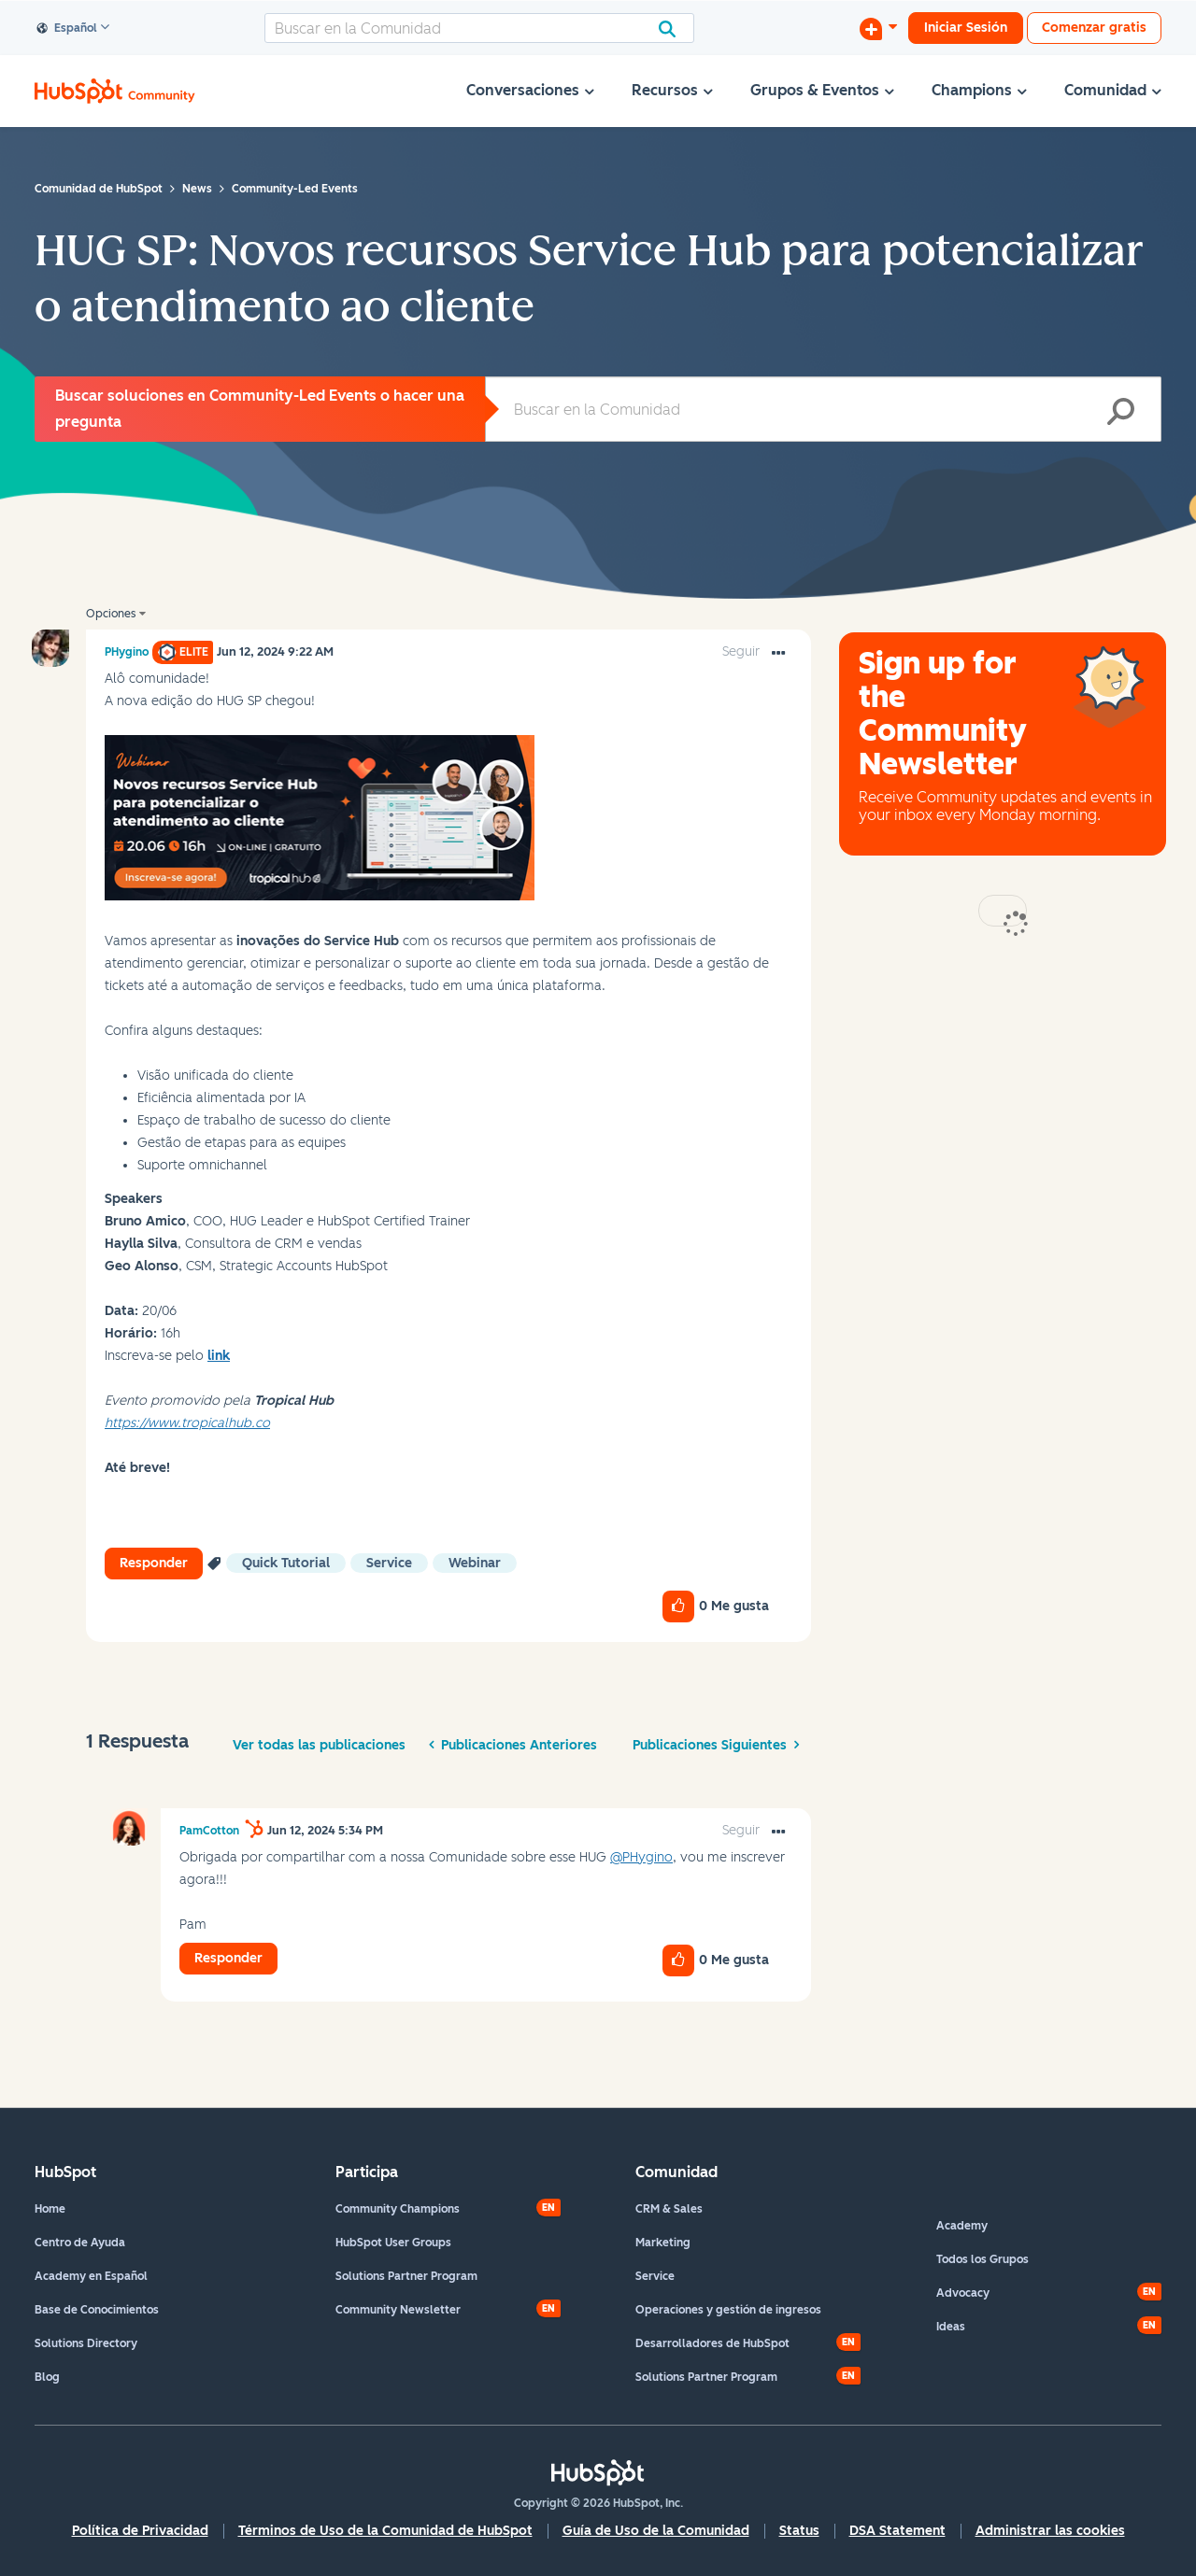 This screenshot has width=1196, height=2576. I want to click on Responder [Reply to comment], so click(228, 1958).